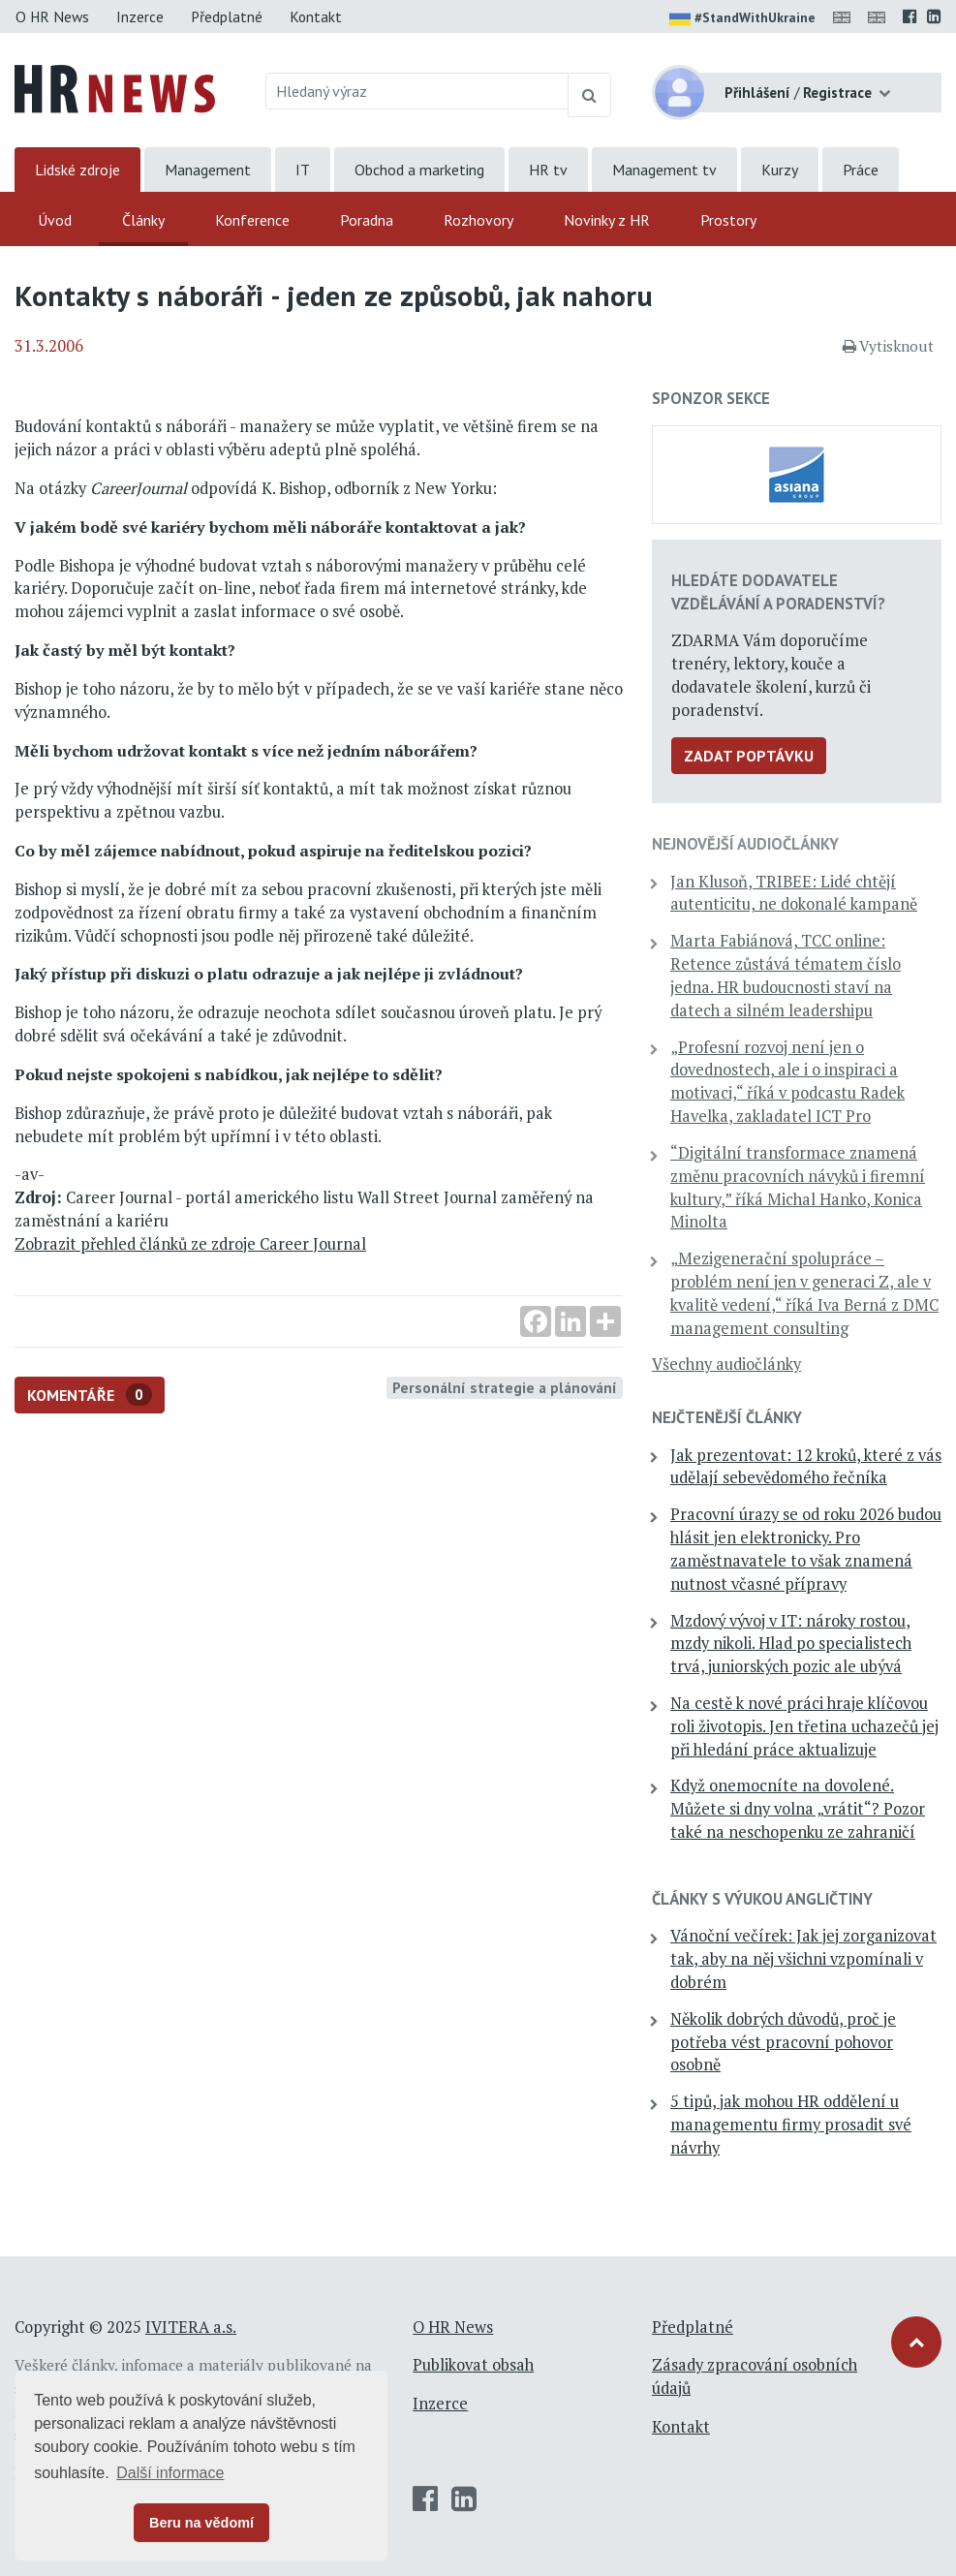 The image size is (956, 2576). What do you see at coordinates (861, 169) in the screenshot?
I see `Práce` at bounding box center [861, 169].